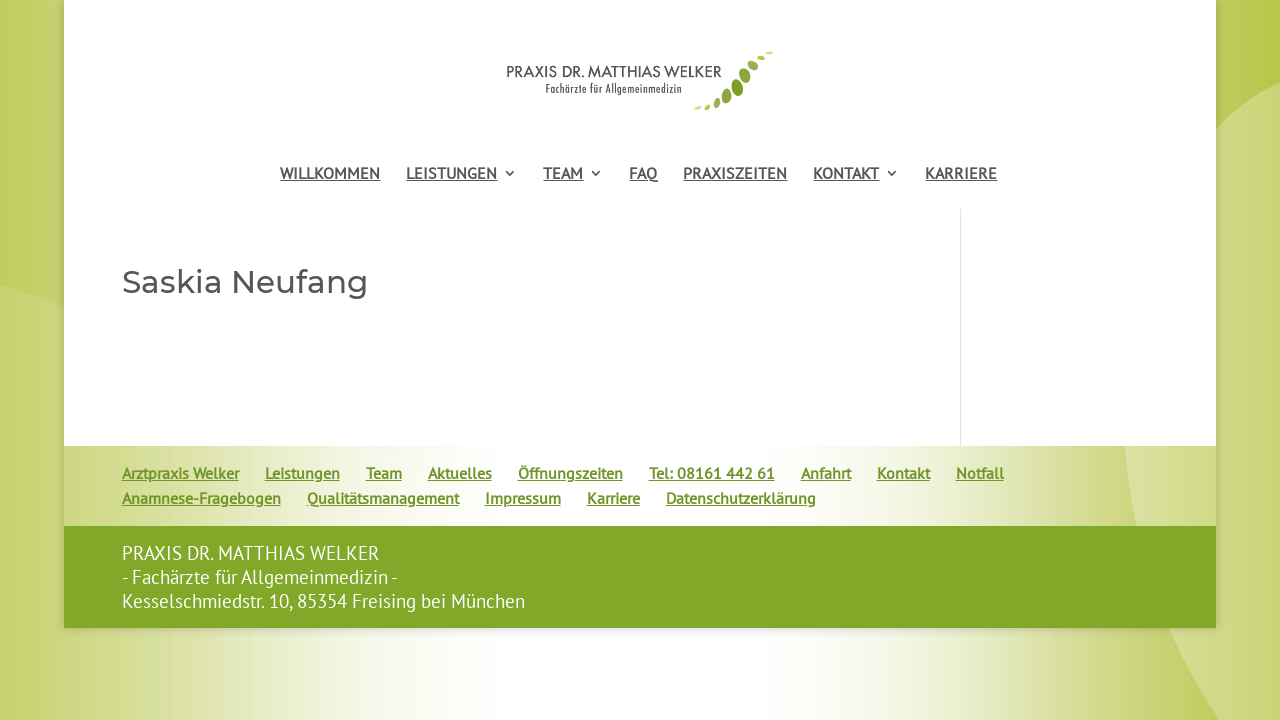 The image size is (1280, 720). I want to click on Team, so click(384, 473).